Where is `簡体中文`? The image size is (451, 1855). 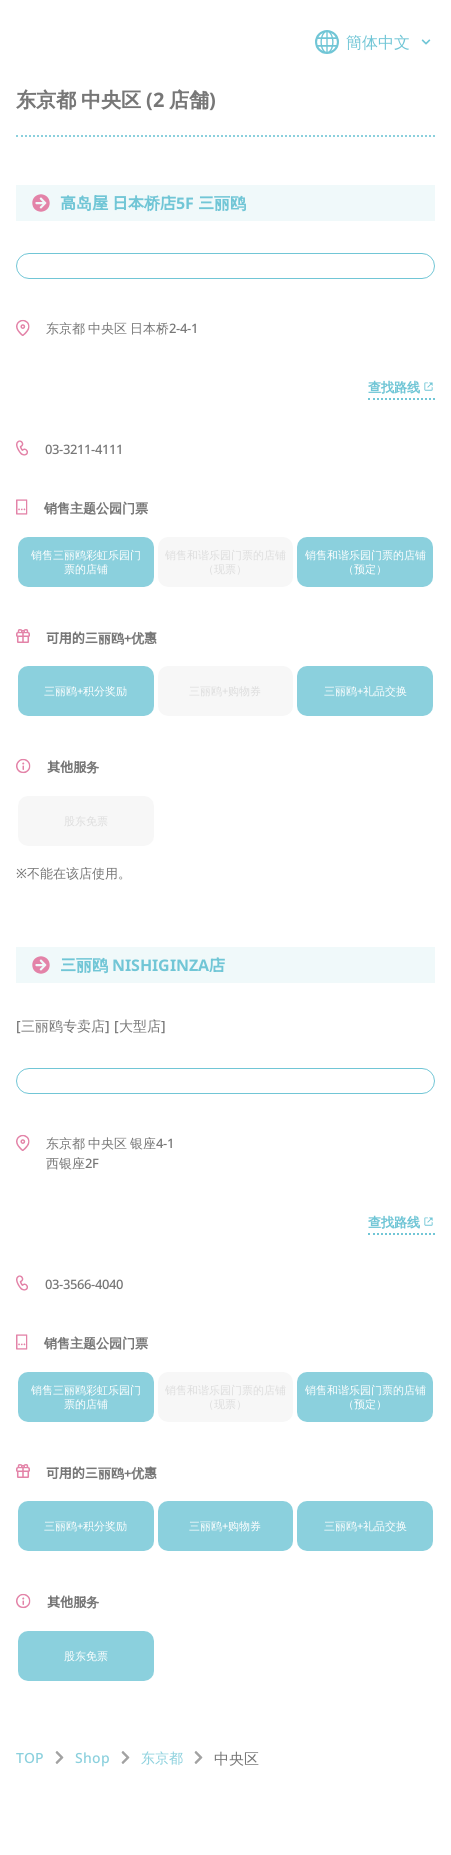 簡体中文 is located at coordinates (375, 42).